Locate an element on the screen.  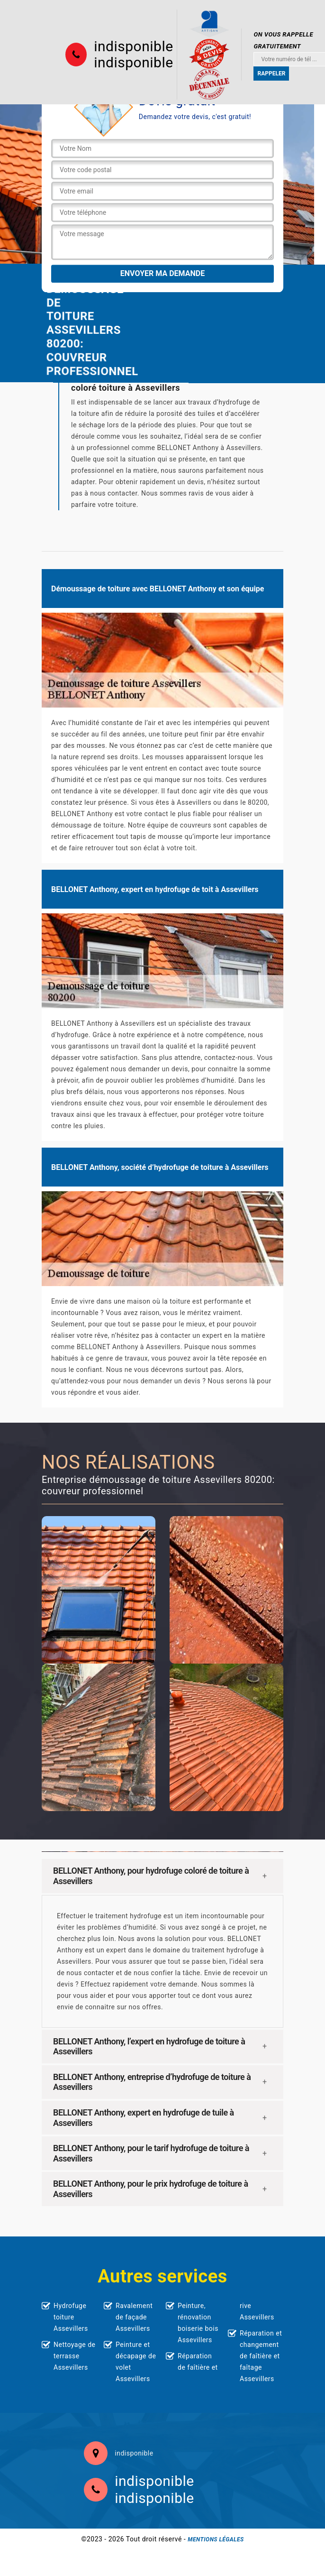
Peinture, rénovation boiserie bois Assevillers is located at coordinates (198, 2323).